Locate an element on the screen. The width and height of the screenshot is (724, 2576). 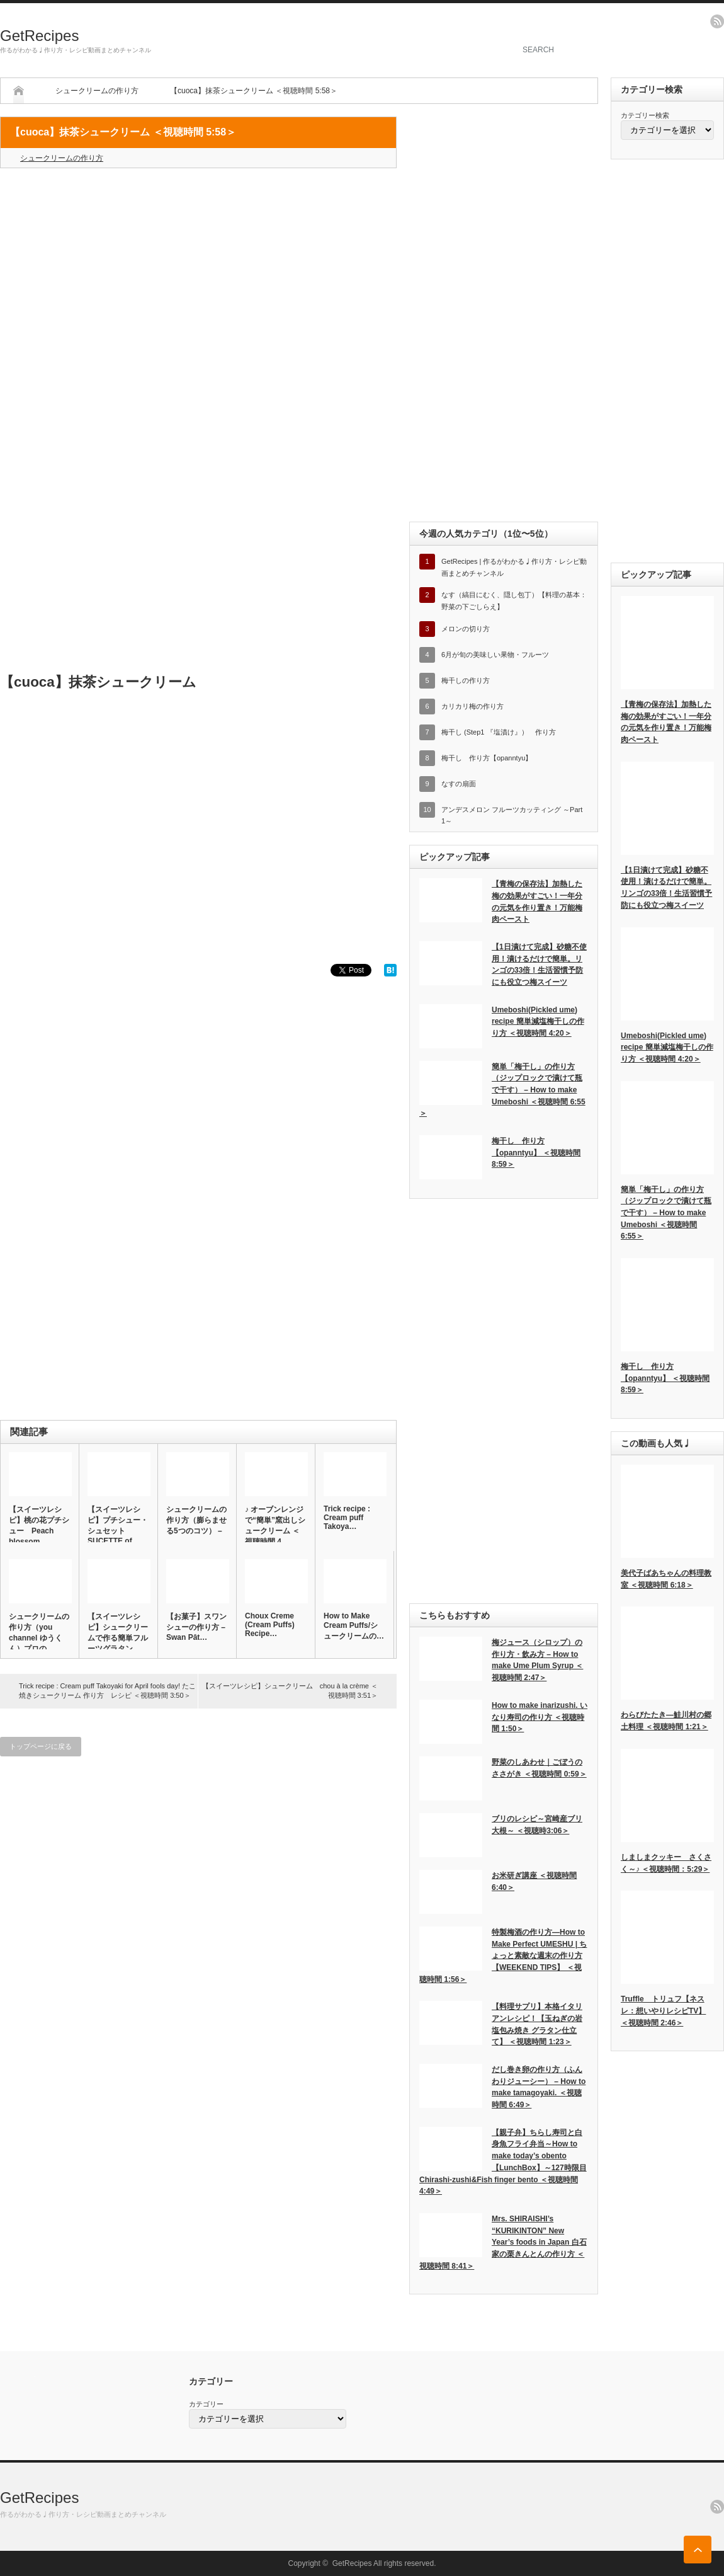
【スイーツレシピ】シュークリームで作る簡単フルーツグラタン Fr… is located at coordinates (118, 1637).